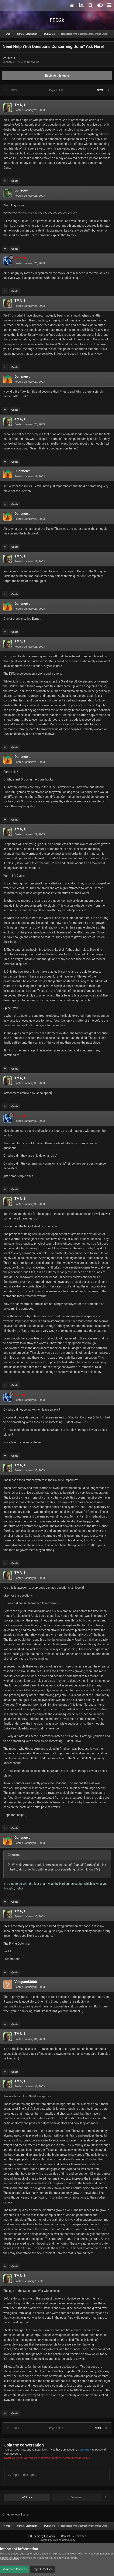 This screenshot has width=114, height=2576. Describe the element at coordinates (10, 57) in the screenshot. I see `TMA_1` at that location.